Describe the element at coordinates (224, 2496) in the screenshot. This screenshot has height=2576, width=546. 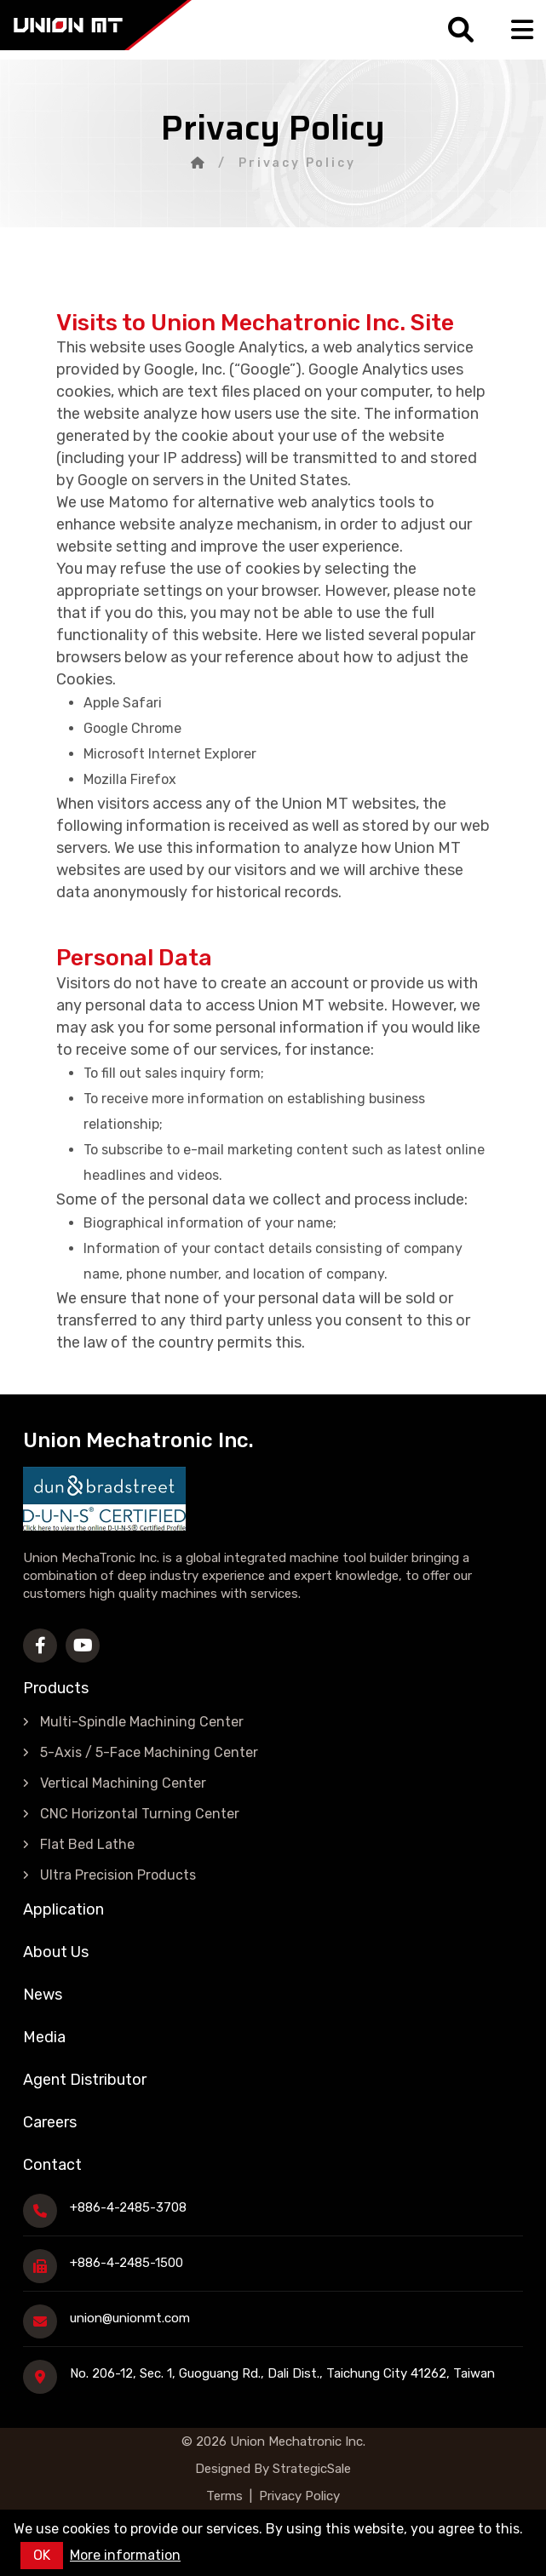
I see `Terms` at that location.